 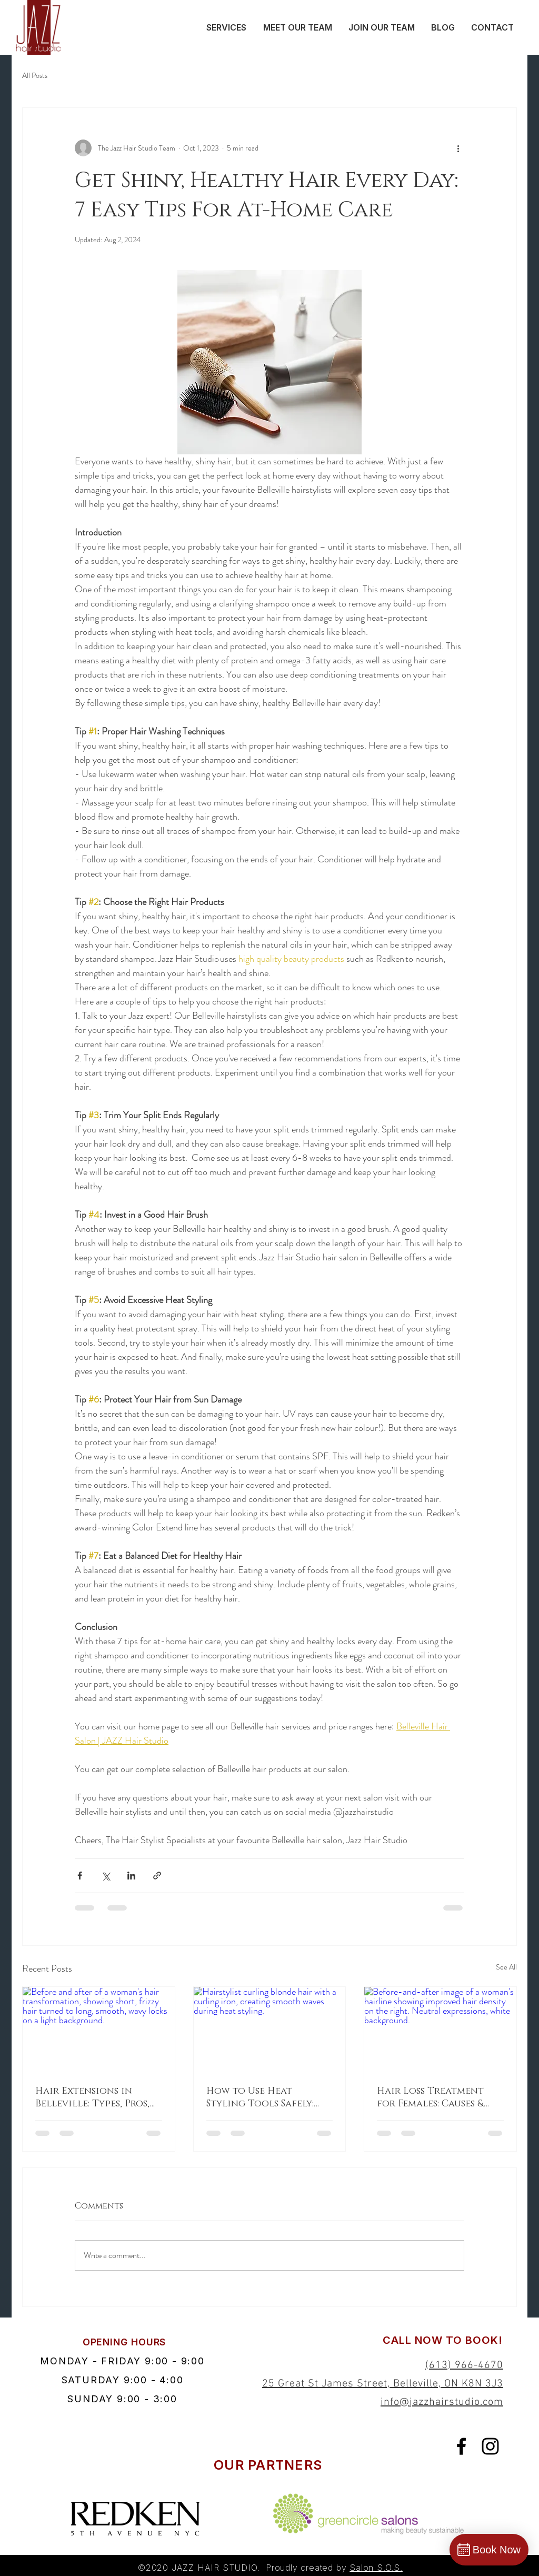 What do you see at coordinates (458, 148) in the screenshot?
I see `[More actions]` at bounding box center [458, 148].